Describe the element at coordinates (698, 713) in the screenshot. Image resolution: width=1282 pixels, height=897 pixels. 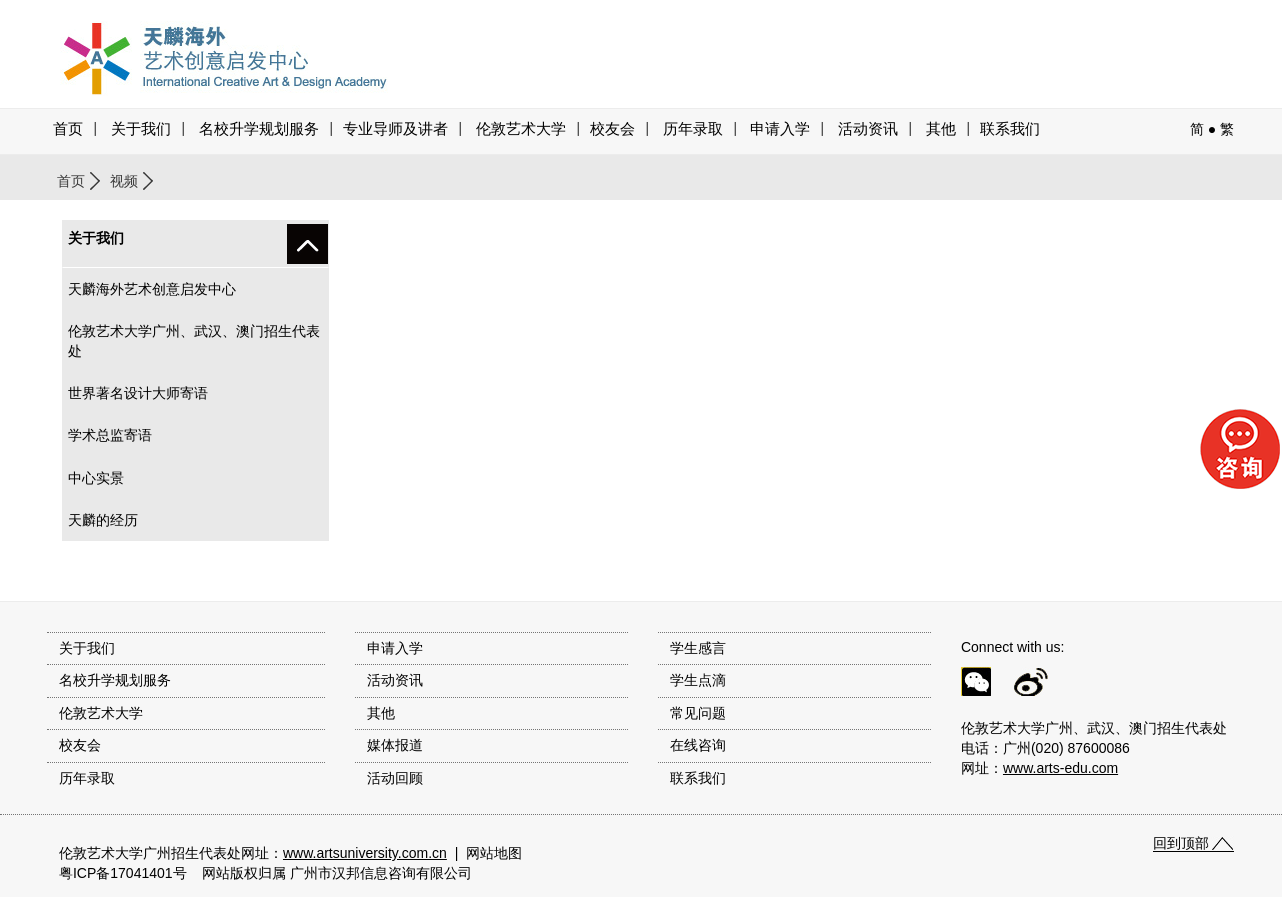
I see `常见问题` at that location.